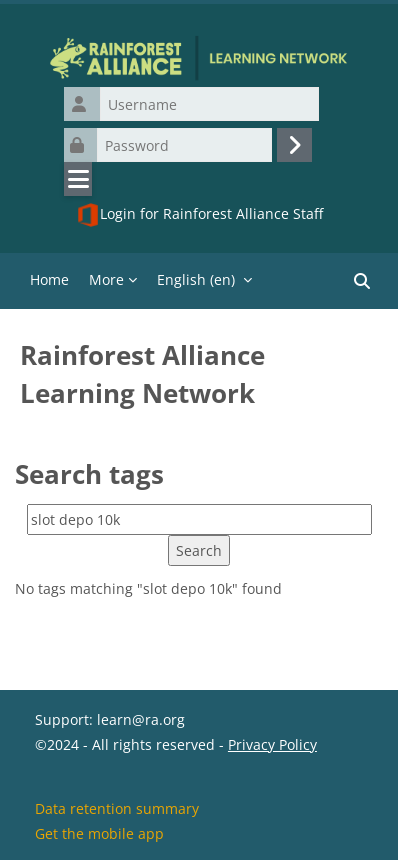 This screenshot has height=860, width=398. I want to click on More [menuitem], so click(106, 279).